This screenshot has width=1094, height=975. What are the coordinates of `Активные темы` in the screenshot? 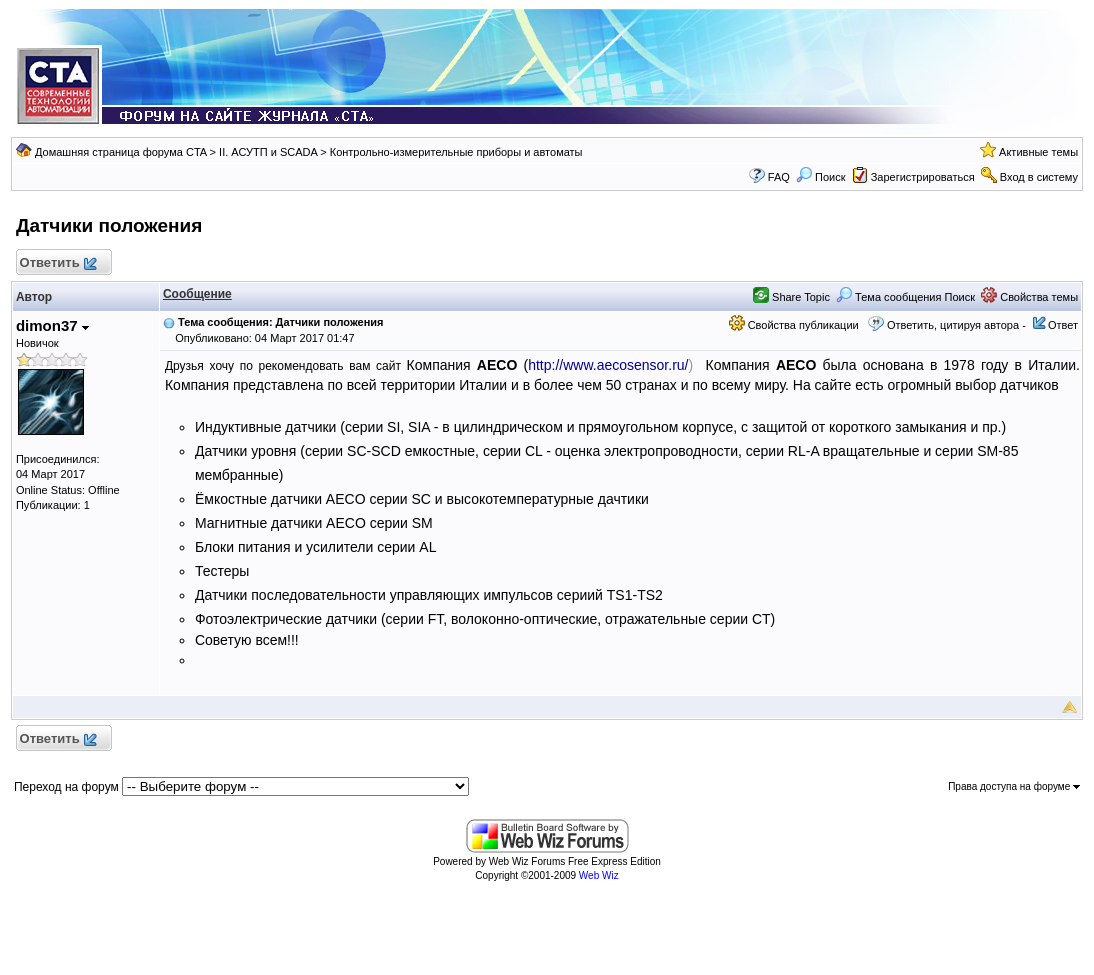 It's located at (1038, 152).